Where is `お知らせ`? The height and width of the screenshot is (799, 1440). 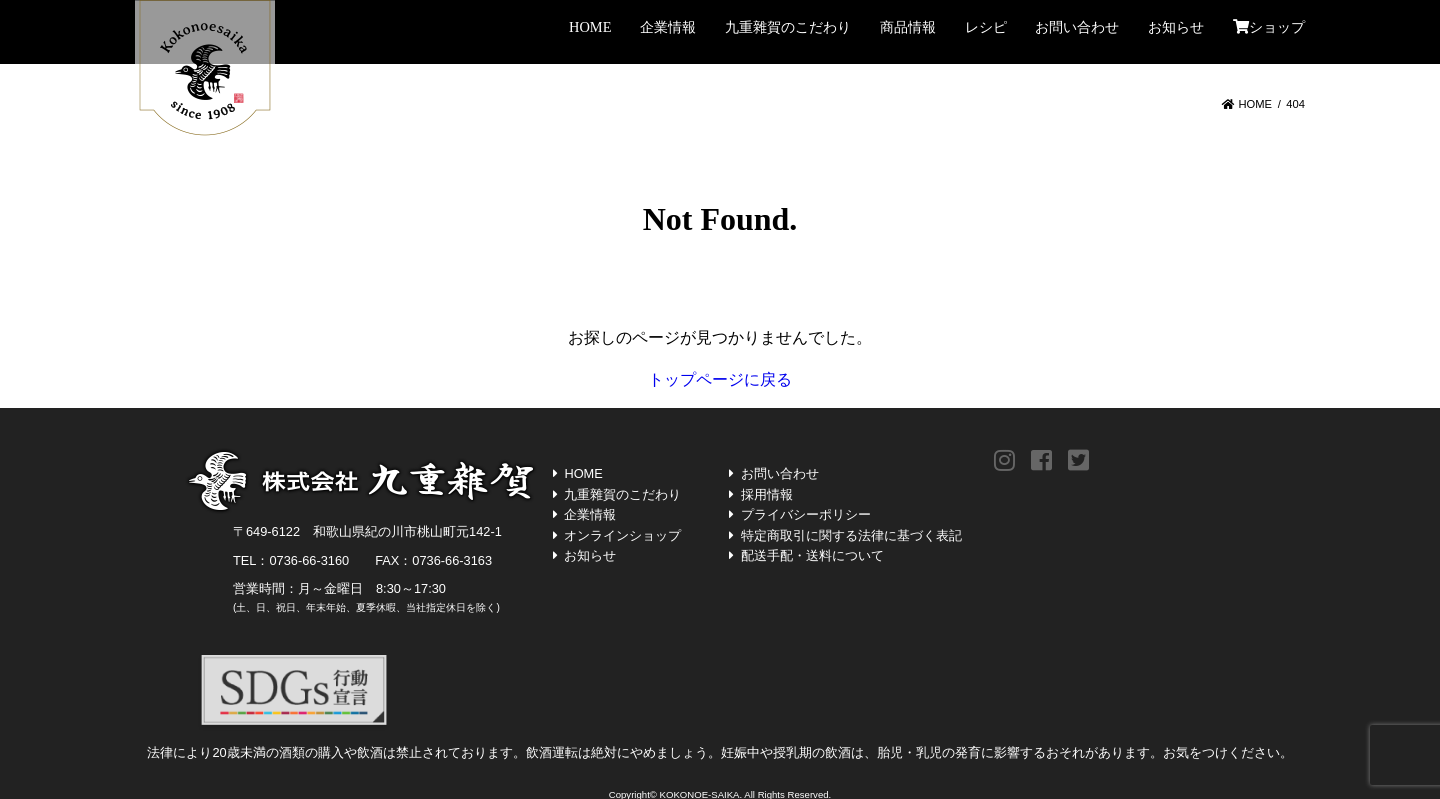
お知らせ is located at coordinates (1176, 27).